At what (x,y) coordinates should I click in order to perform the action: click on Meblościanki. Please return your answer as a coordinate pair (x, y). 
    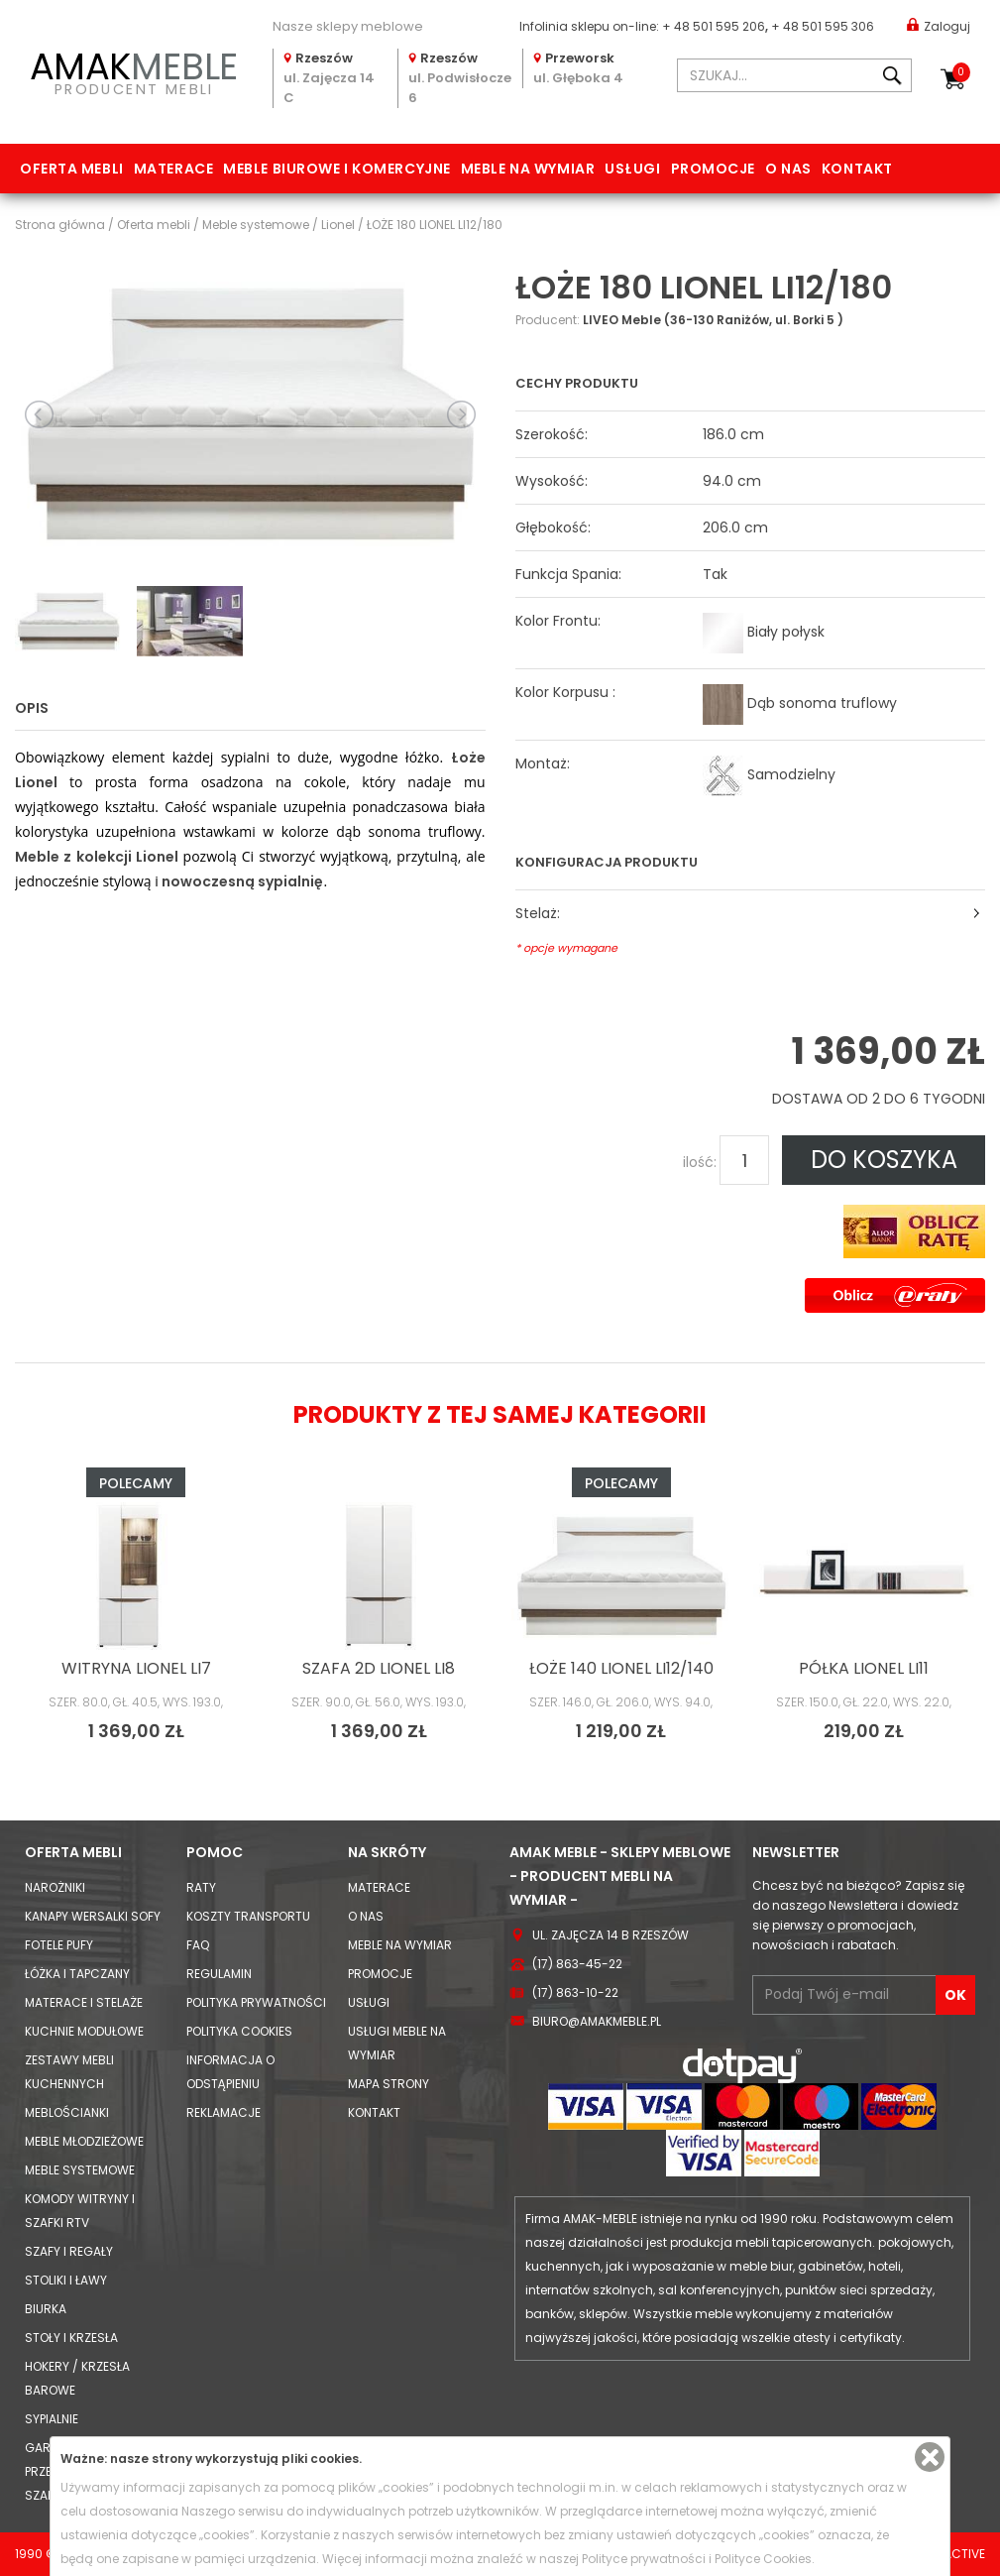
    Looking at the image, I should click on (67, 2112).